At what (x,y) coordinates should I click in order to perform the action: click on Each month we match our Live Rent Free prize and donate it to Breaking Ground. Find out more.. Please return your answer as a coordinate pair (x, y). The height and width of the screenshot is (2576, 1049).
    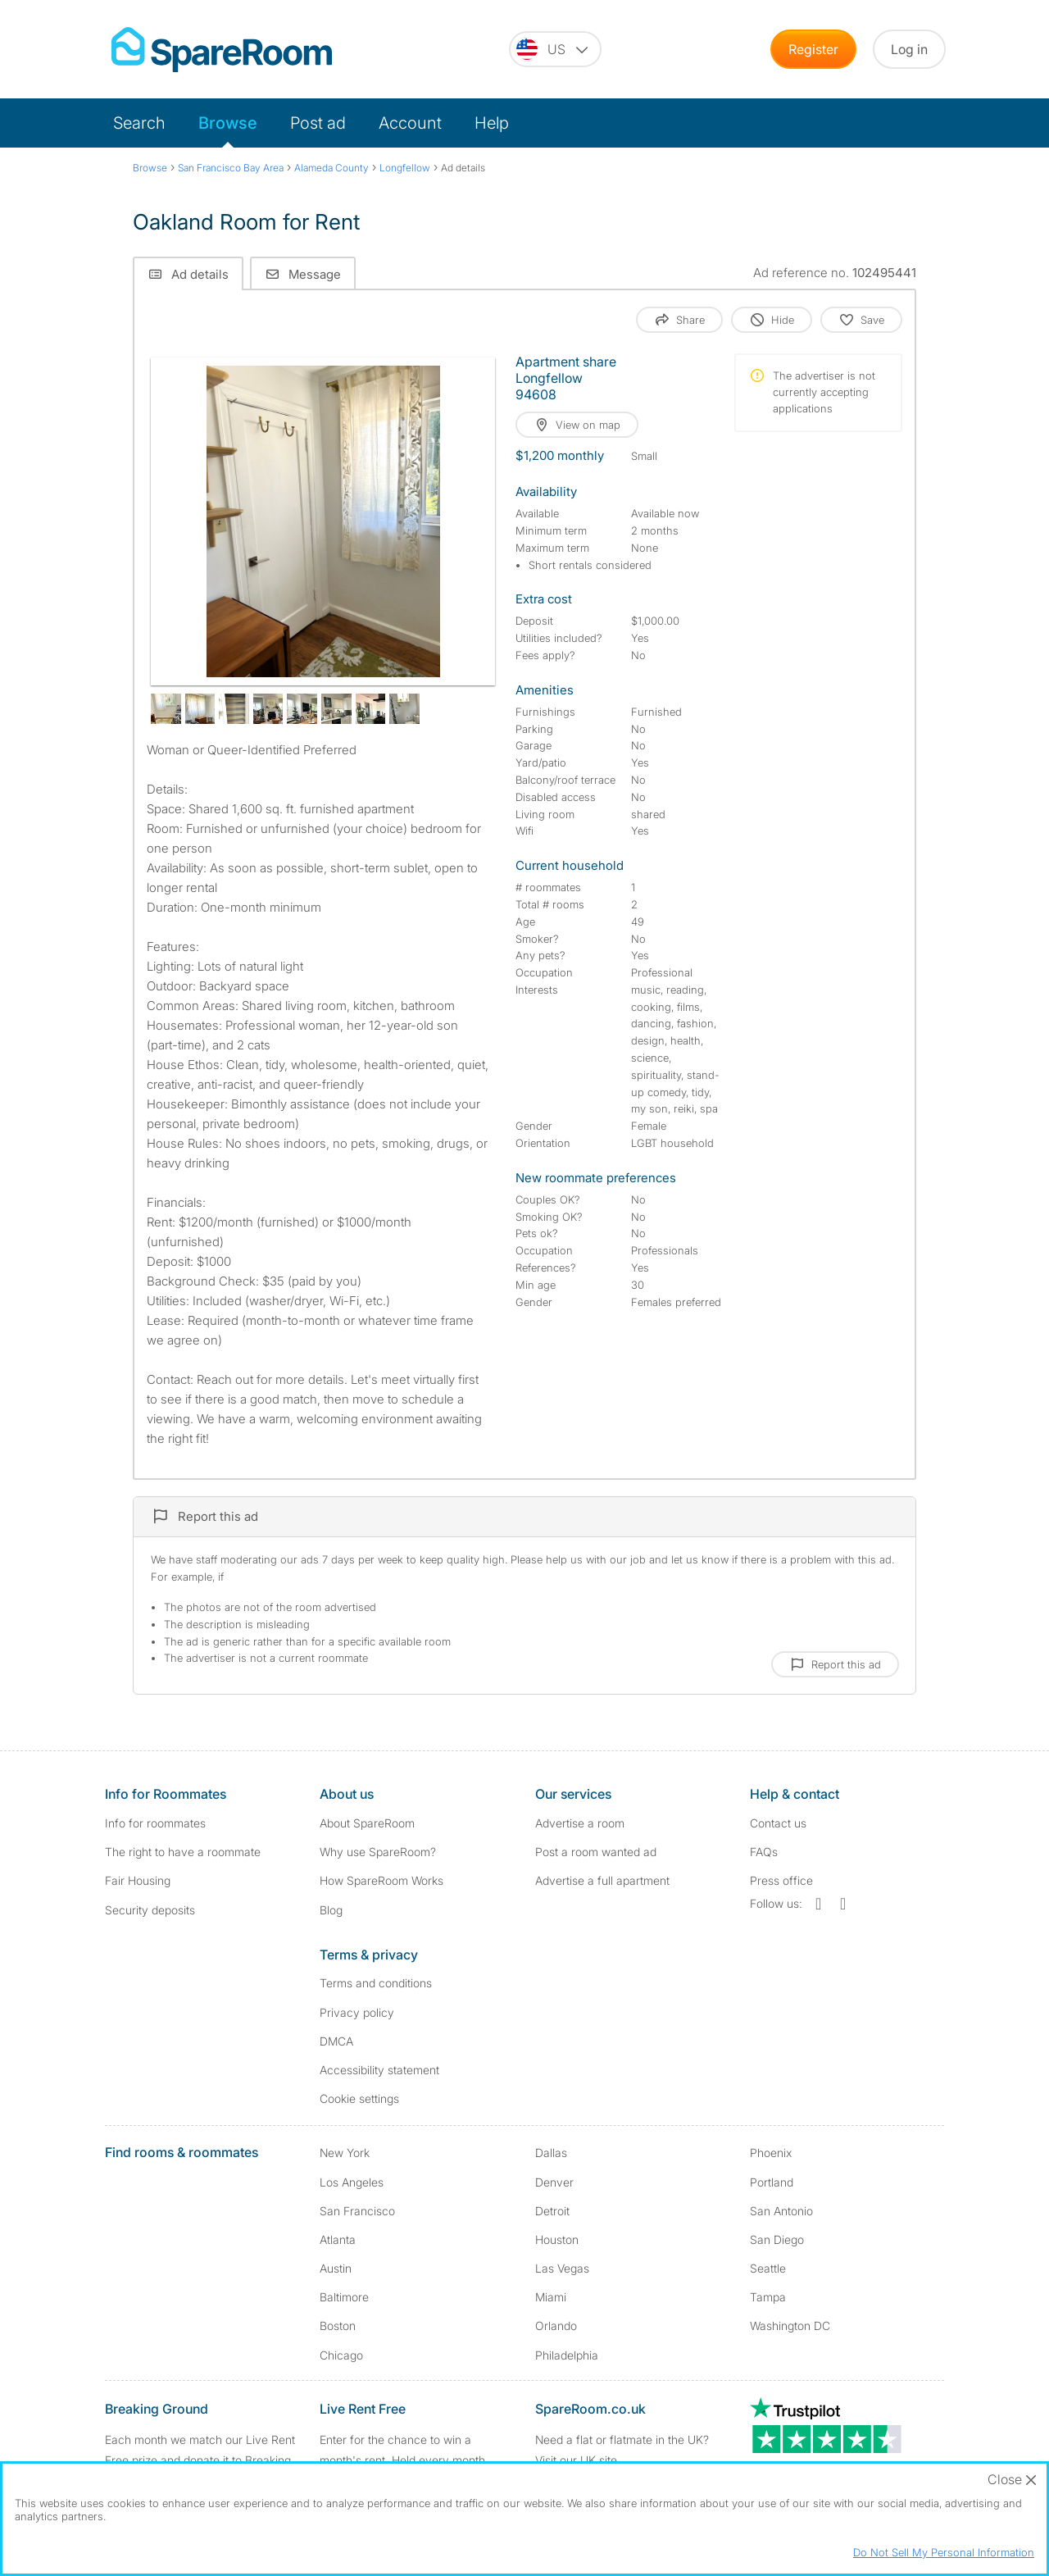
    Looking at the image, I should click on (200, 2460).